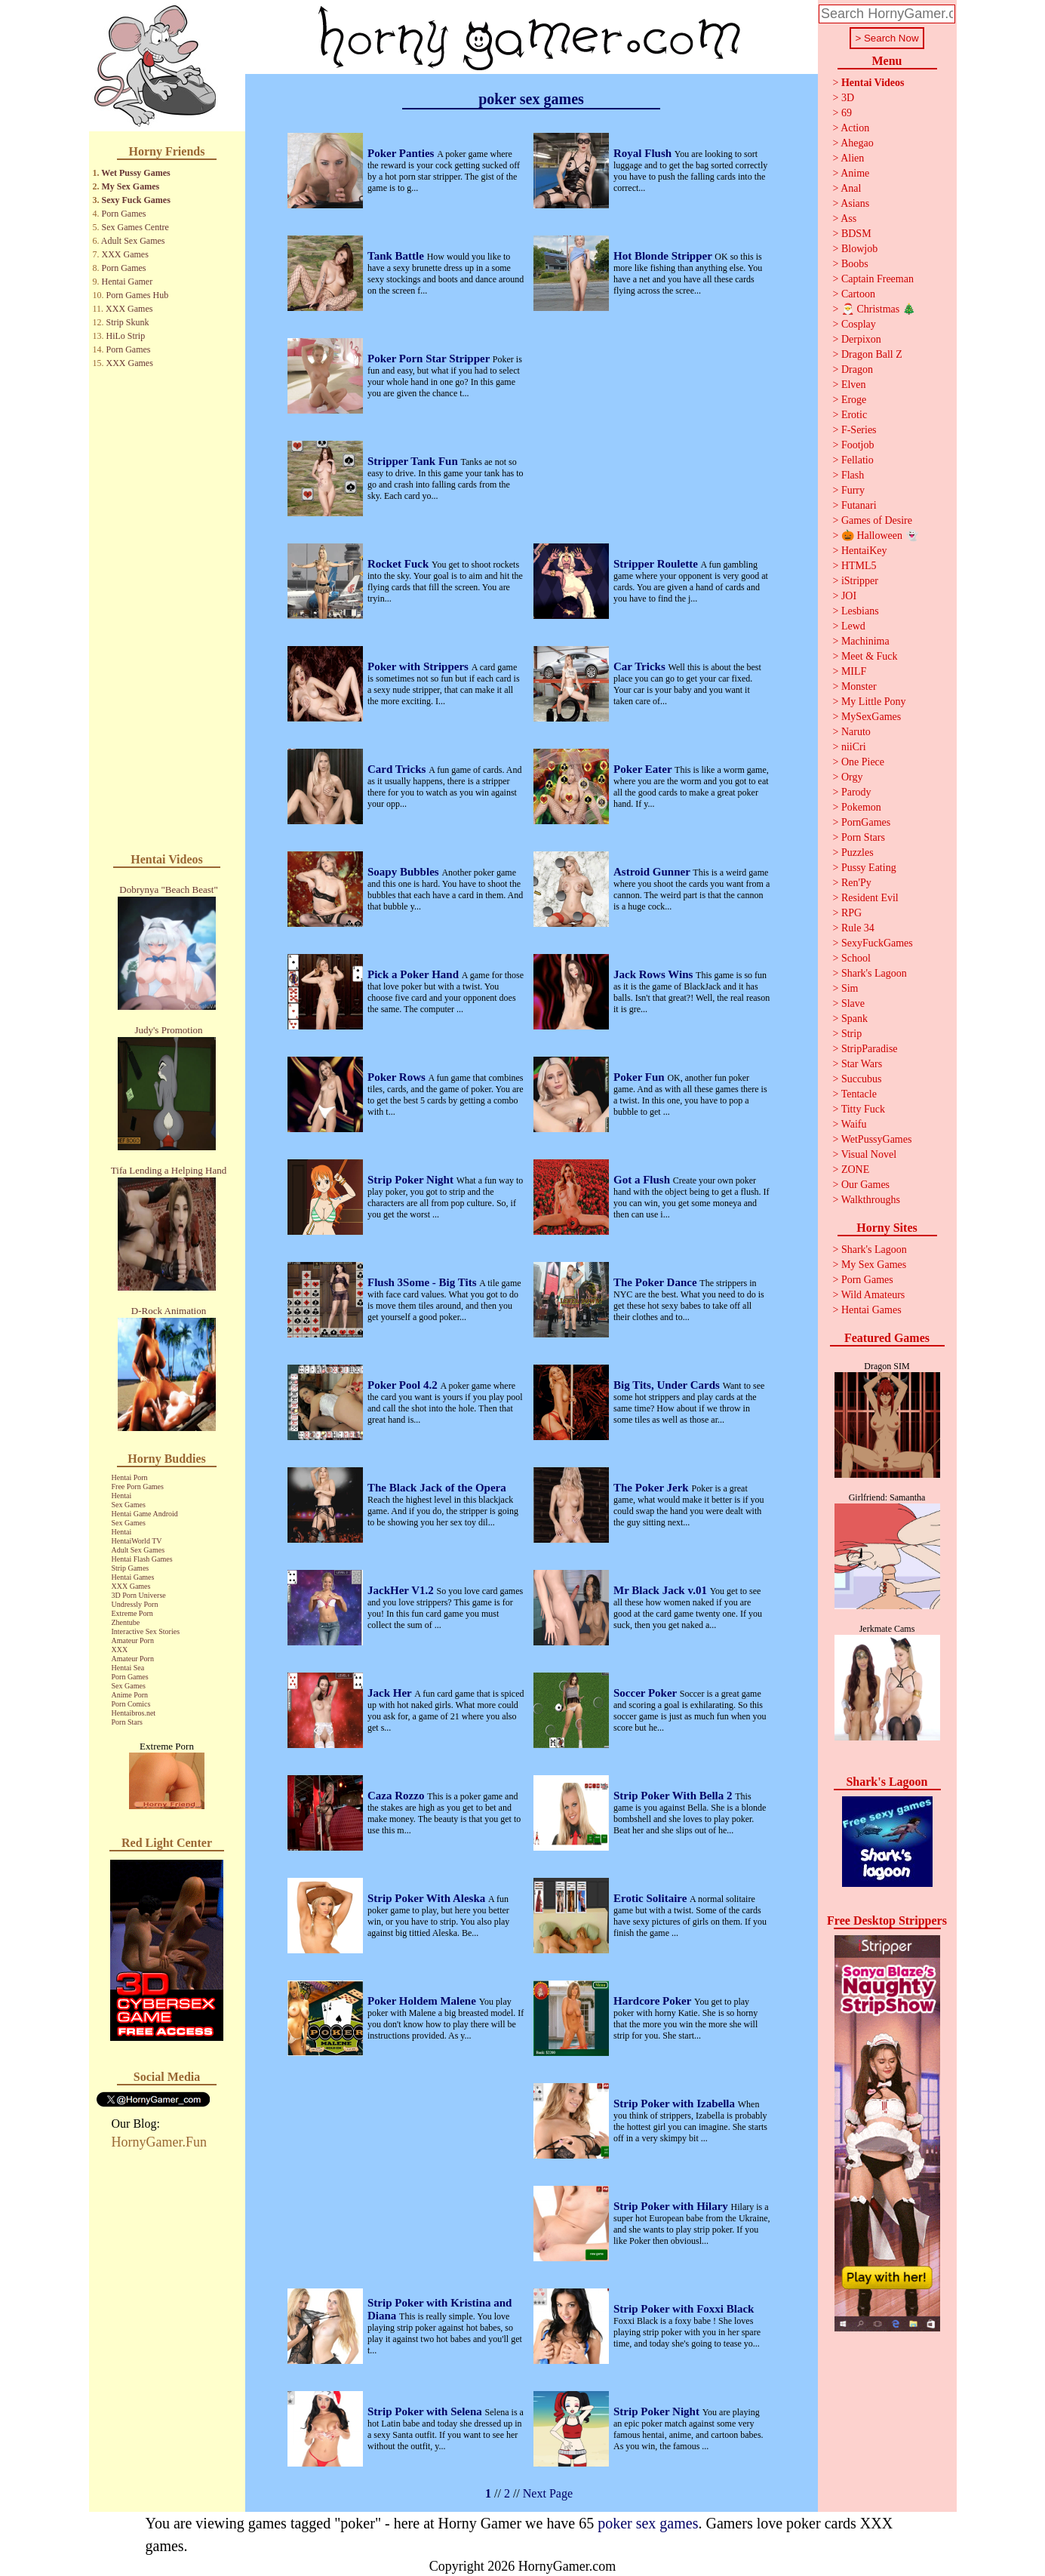  Describe the element at coordinates (423, 1282) in the screenshot. I see `Flush 3Some - Big Tits` at that location.